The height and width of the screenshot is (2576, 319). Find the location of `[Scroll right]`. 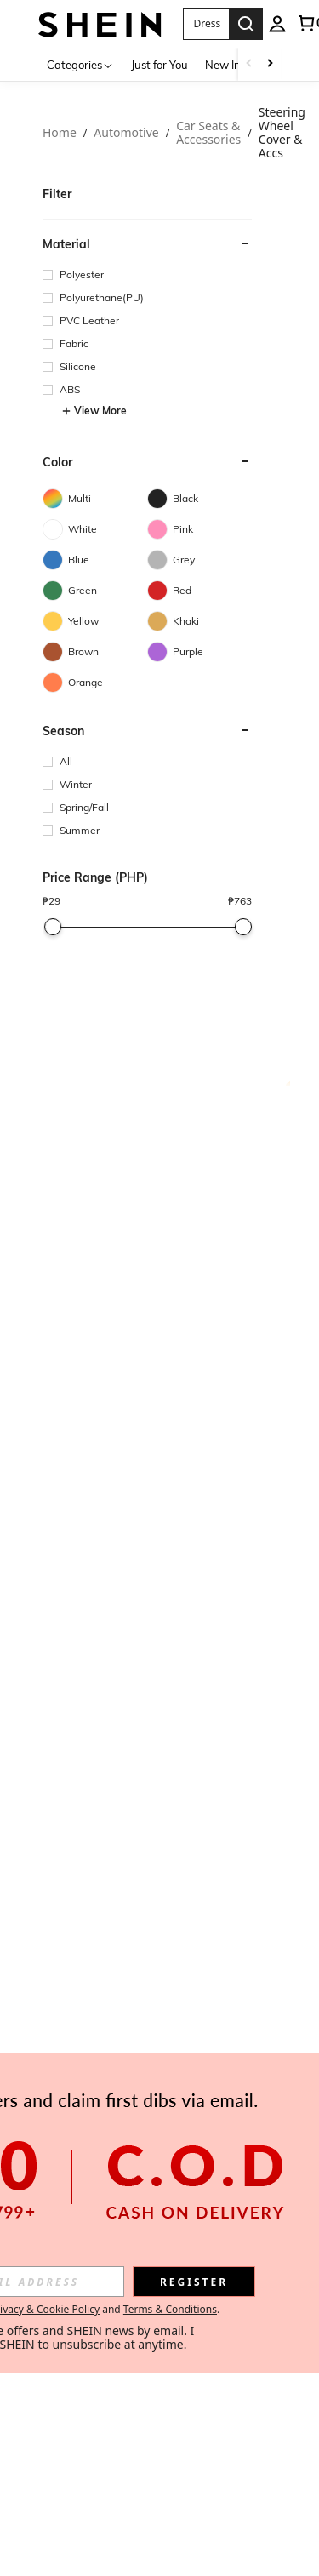

[Scroll right] is located at coordinates (270, 64).